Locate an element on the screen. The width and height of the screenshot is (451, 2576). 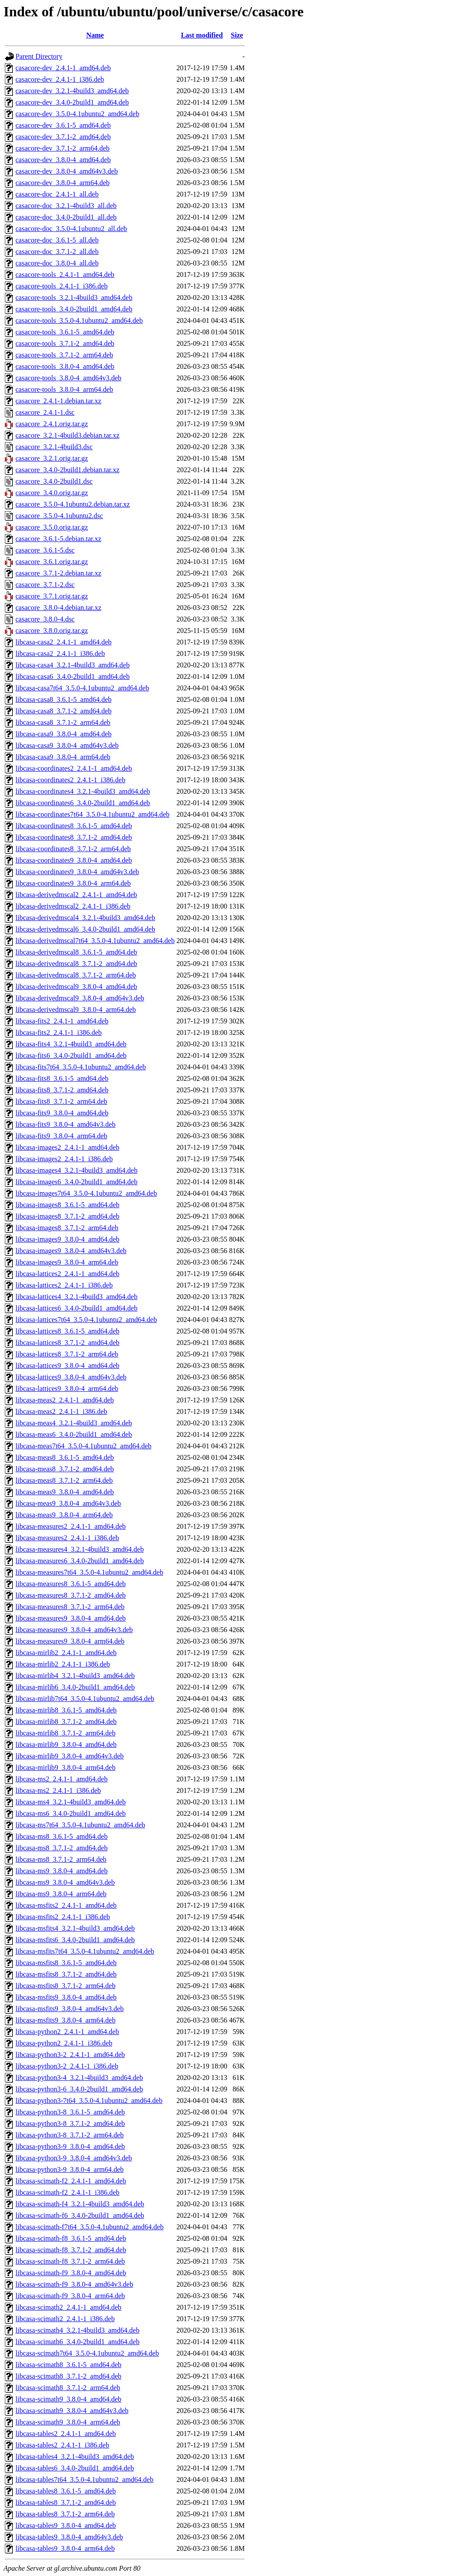
libcasa-lattices6_3.4.0-2build1_amd64.deb is located at coordinates (76, 1308).